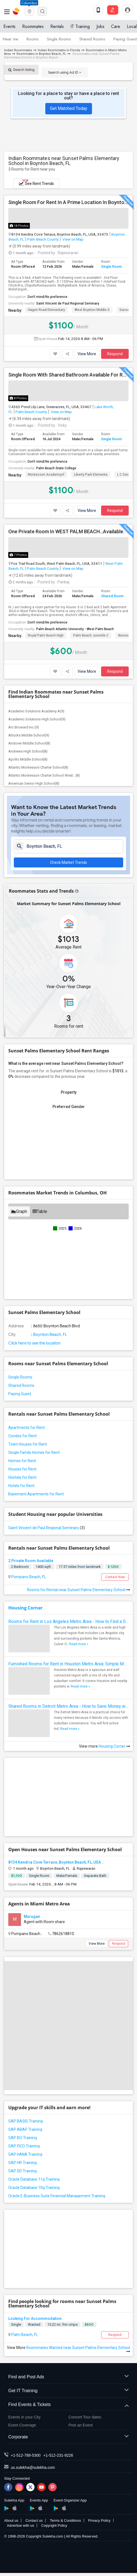  Describe the element at coordinates (58, 2455) in the screenshot. I see `+1-512-231-9226` at that location.